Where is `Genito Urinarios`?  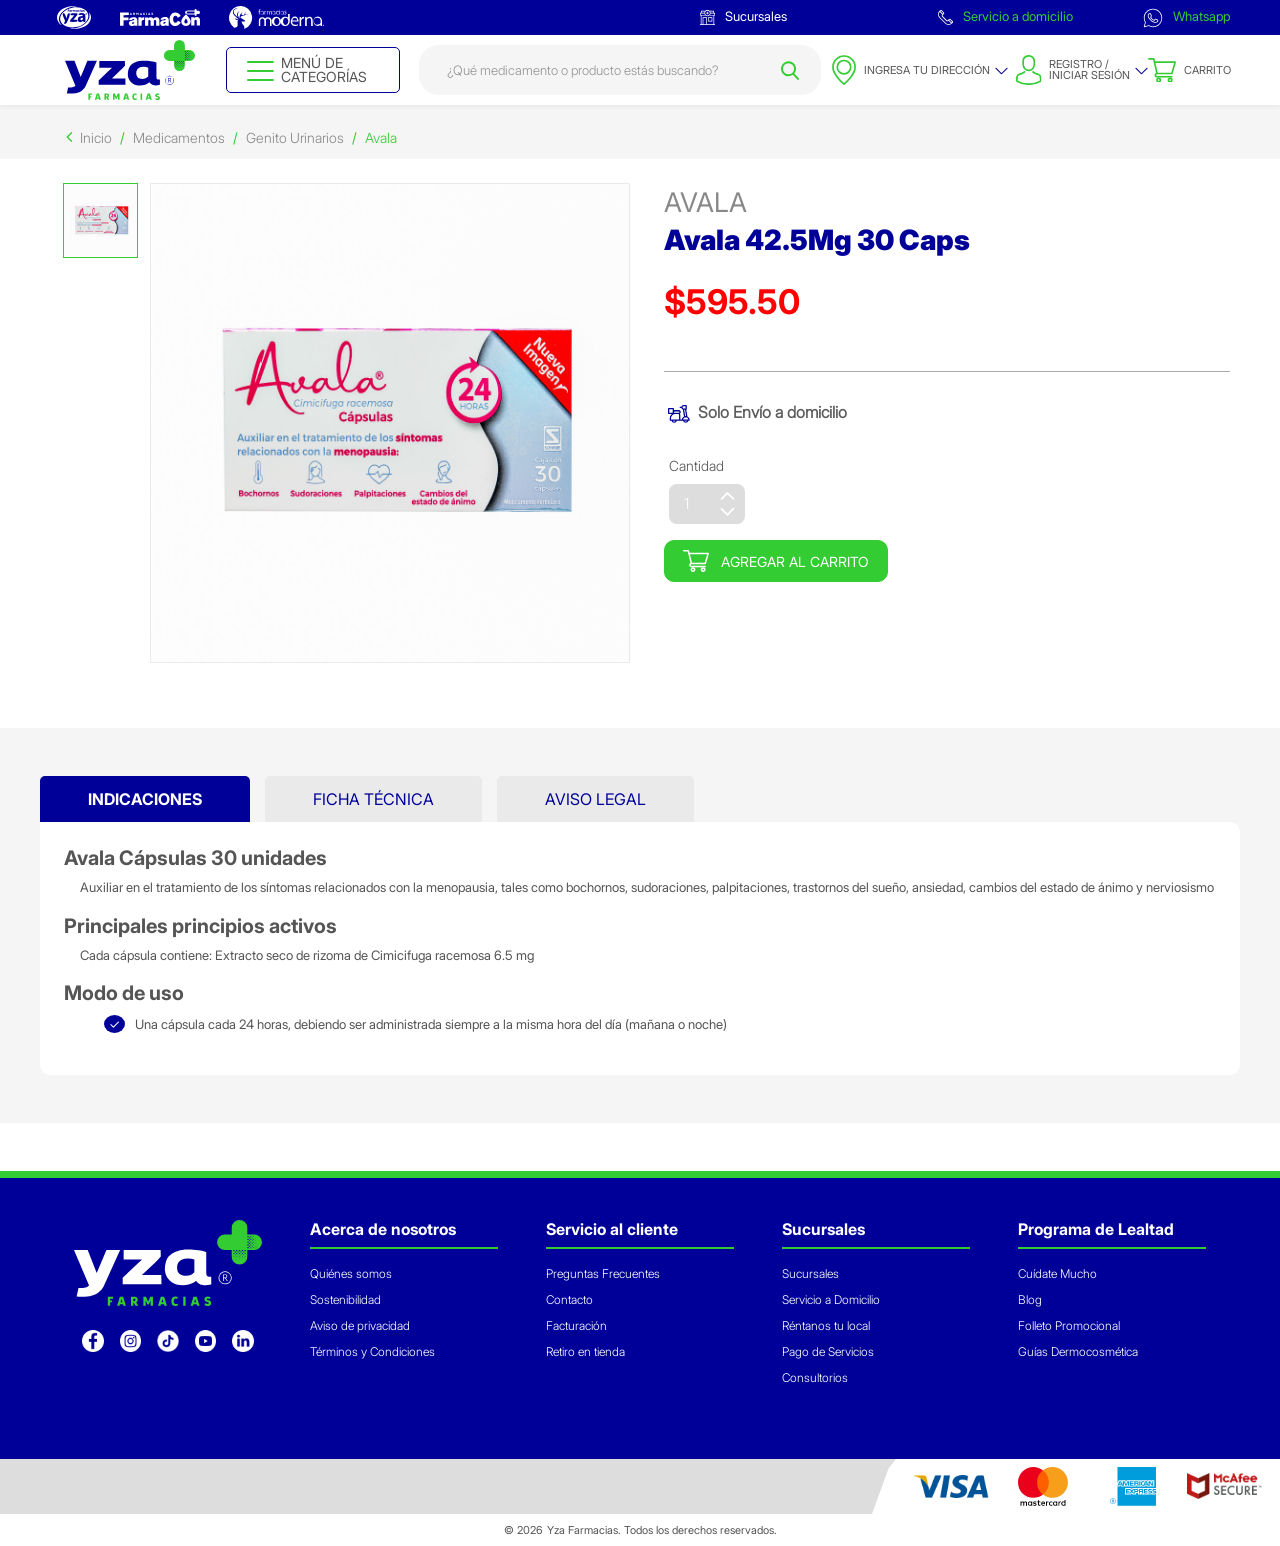 Genito Urinarios is located at coordinates (295, 137).